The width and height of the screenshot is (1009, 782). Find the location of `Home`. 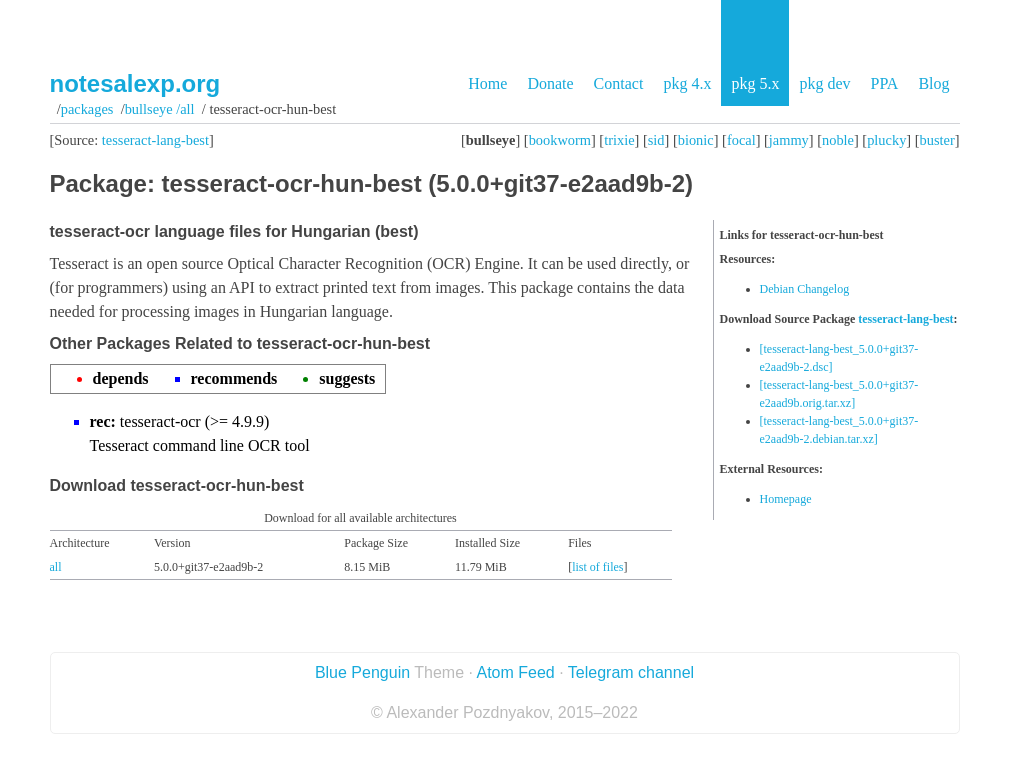

Home is located at coordinates (487, 83).